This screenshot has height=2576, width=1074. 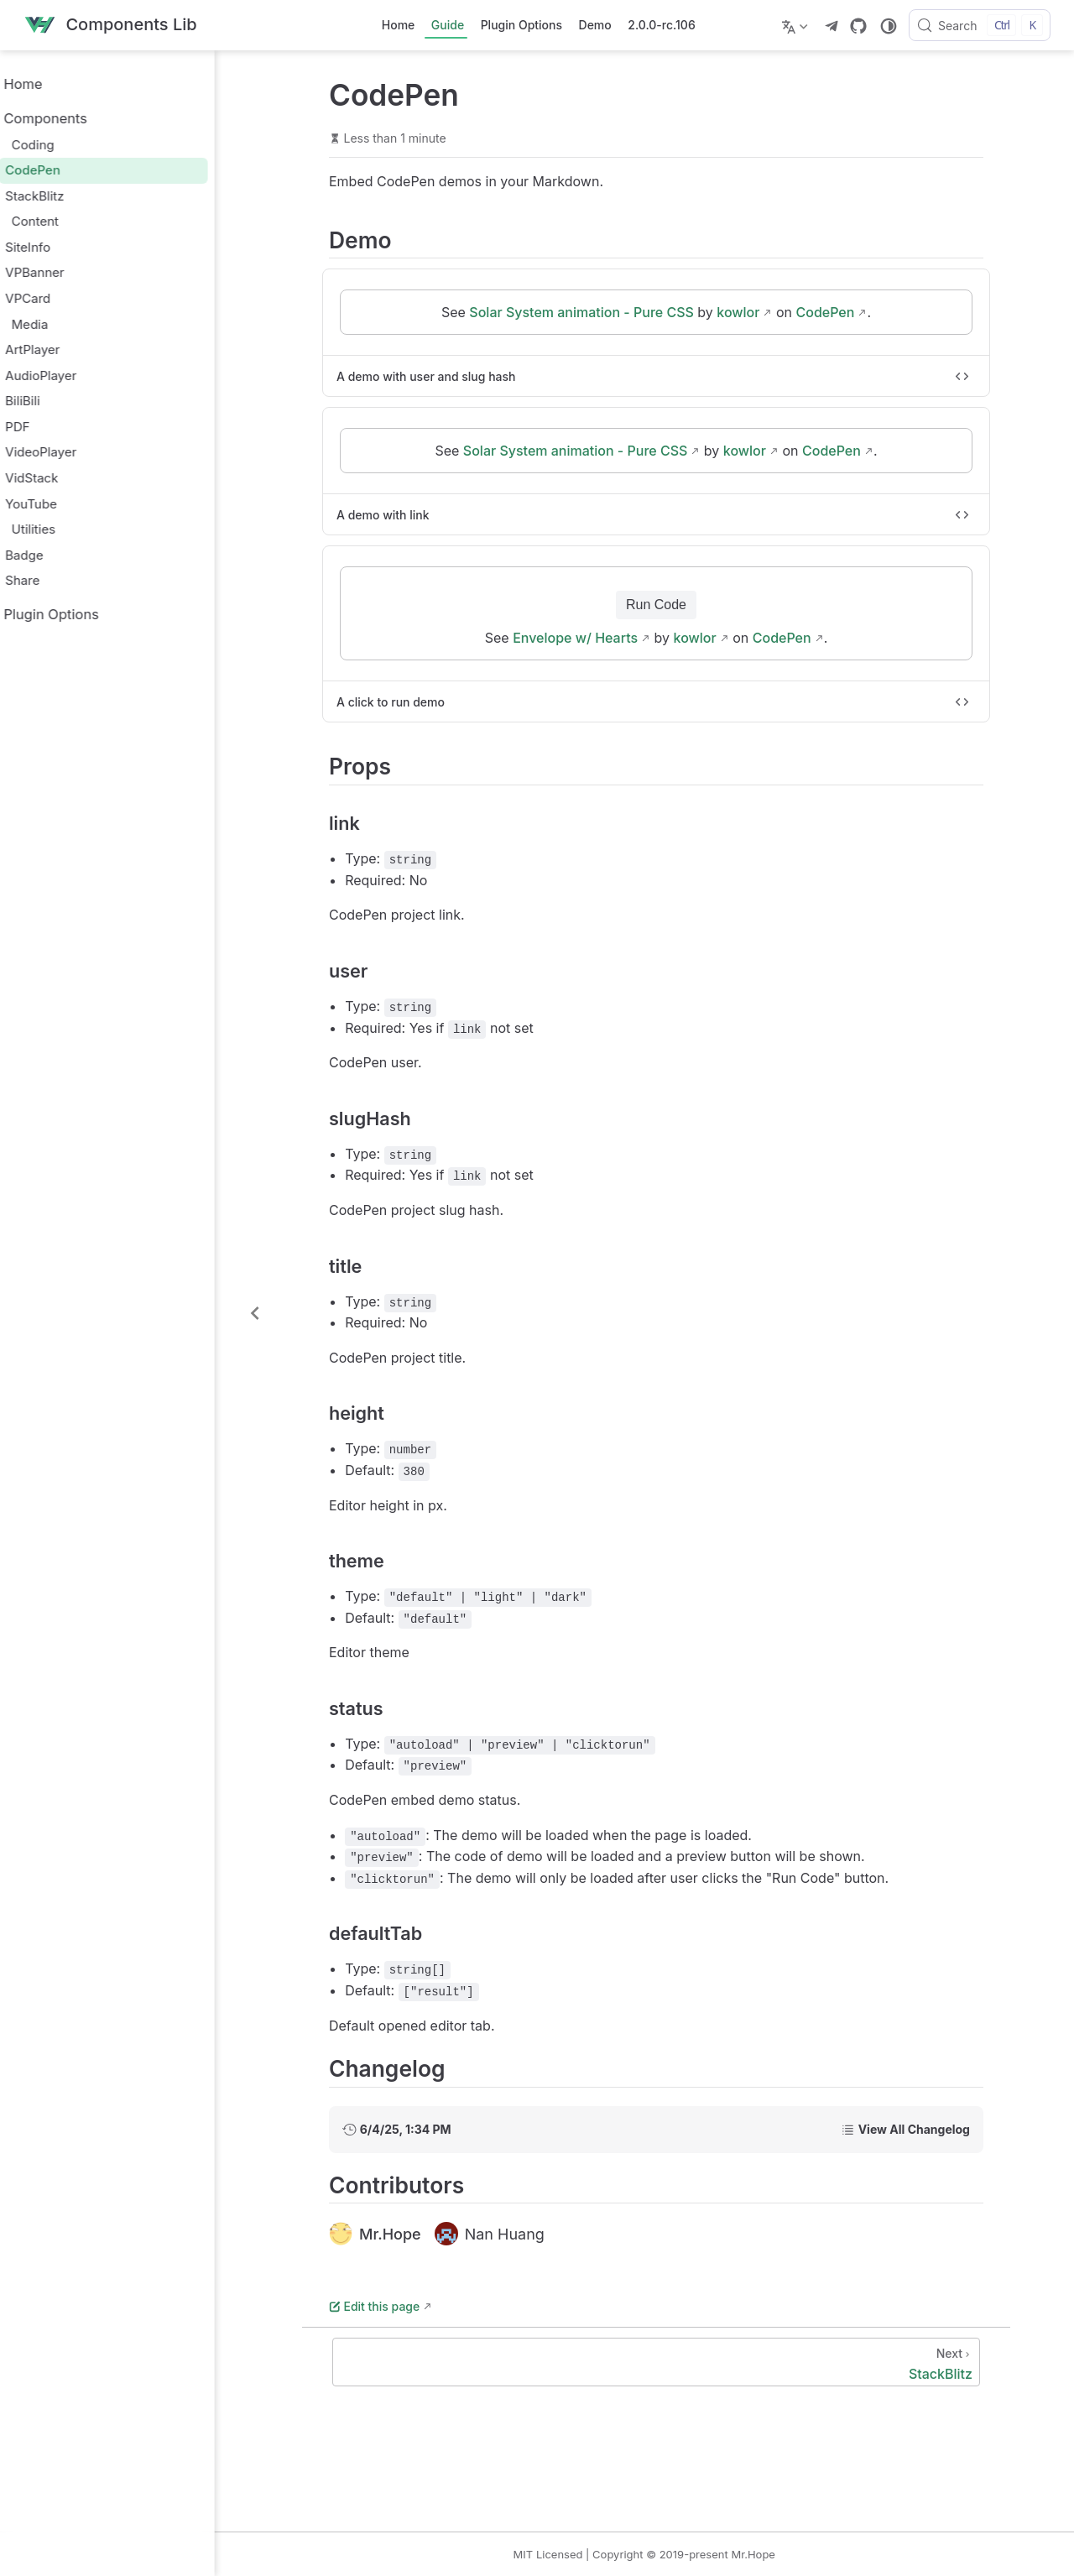 What do you see at coordinates (398, 25) in the screenshot?
I see `Home` at bounding box center [398, 25].